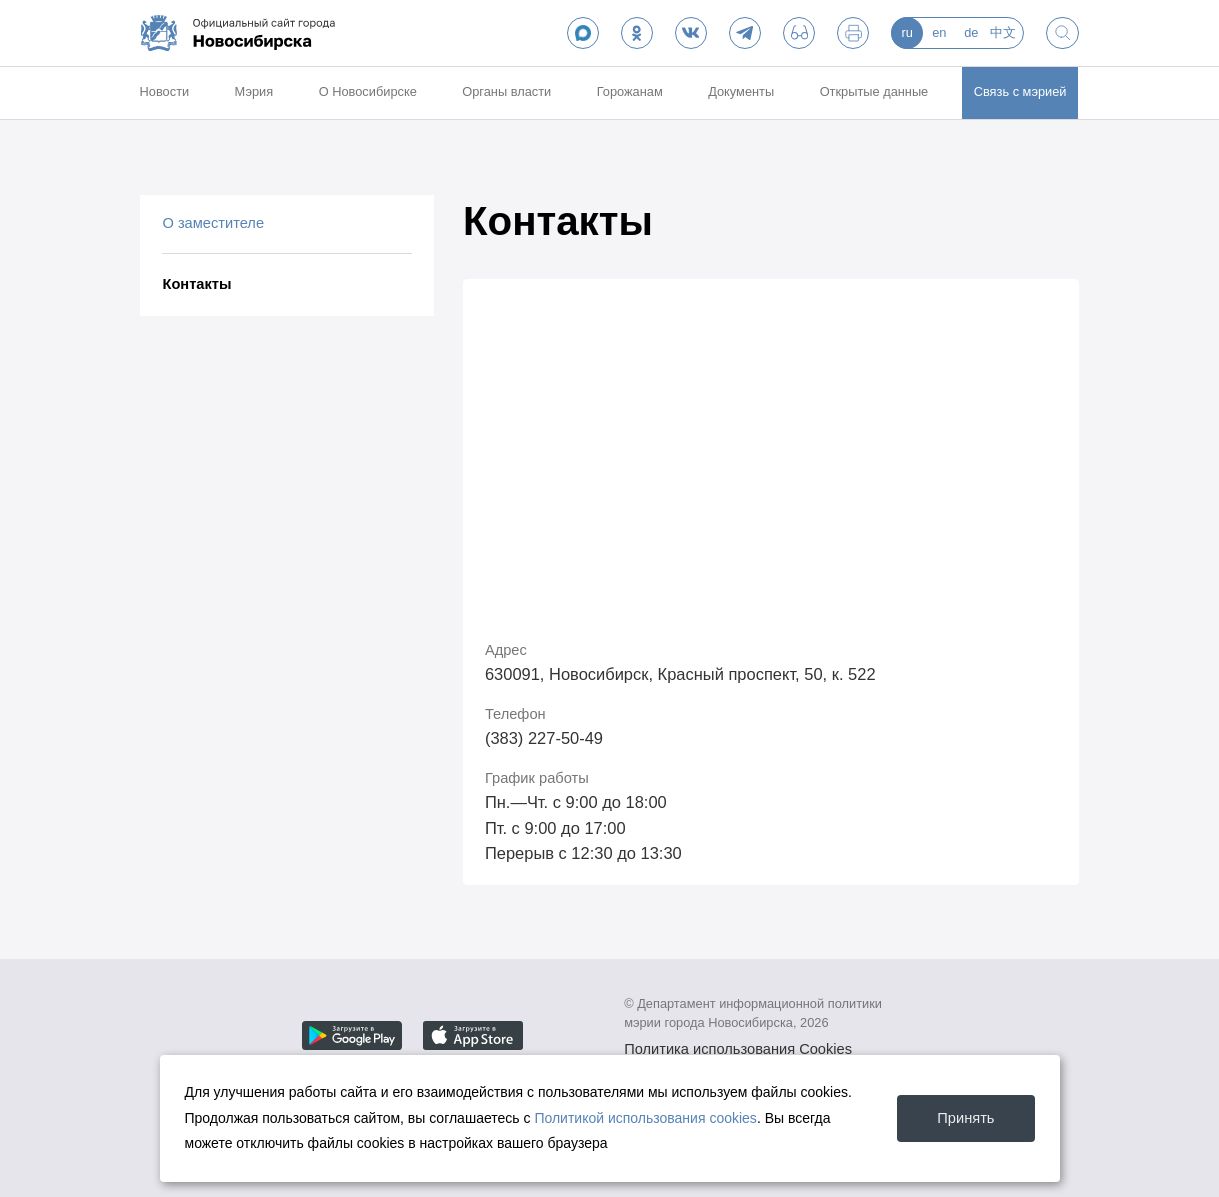 The width and height of the screenshot is (1219, 1197). Describe the element at coordinates (165, 91) in the screenshot. I see `Новости` at that location.